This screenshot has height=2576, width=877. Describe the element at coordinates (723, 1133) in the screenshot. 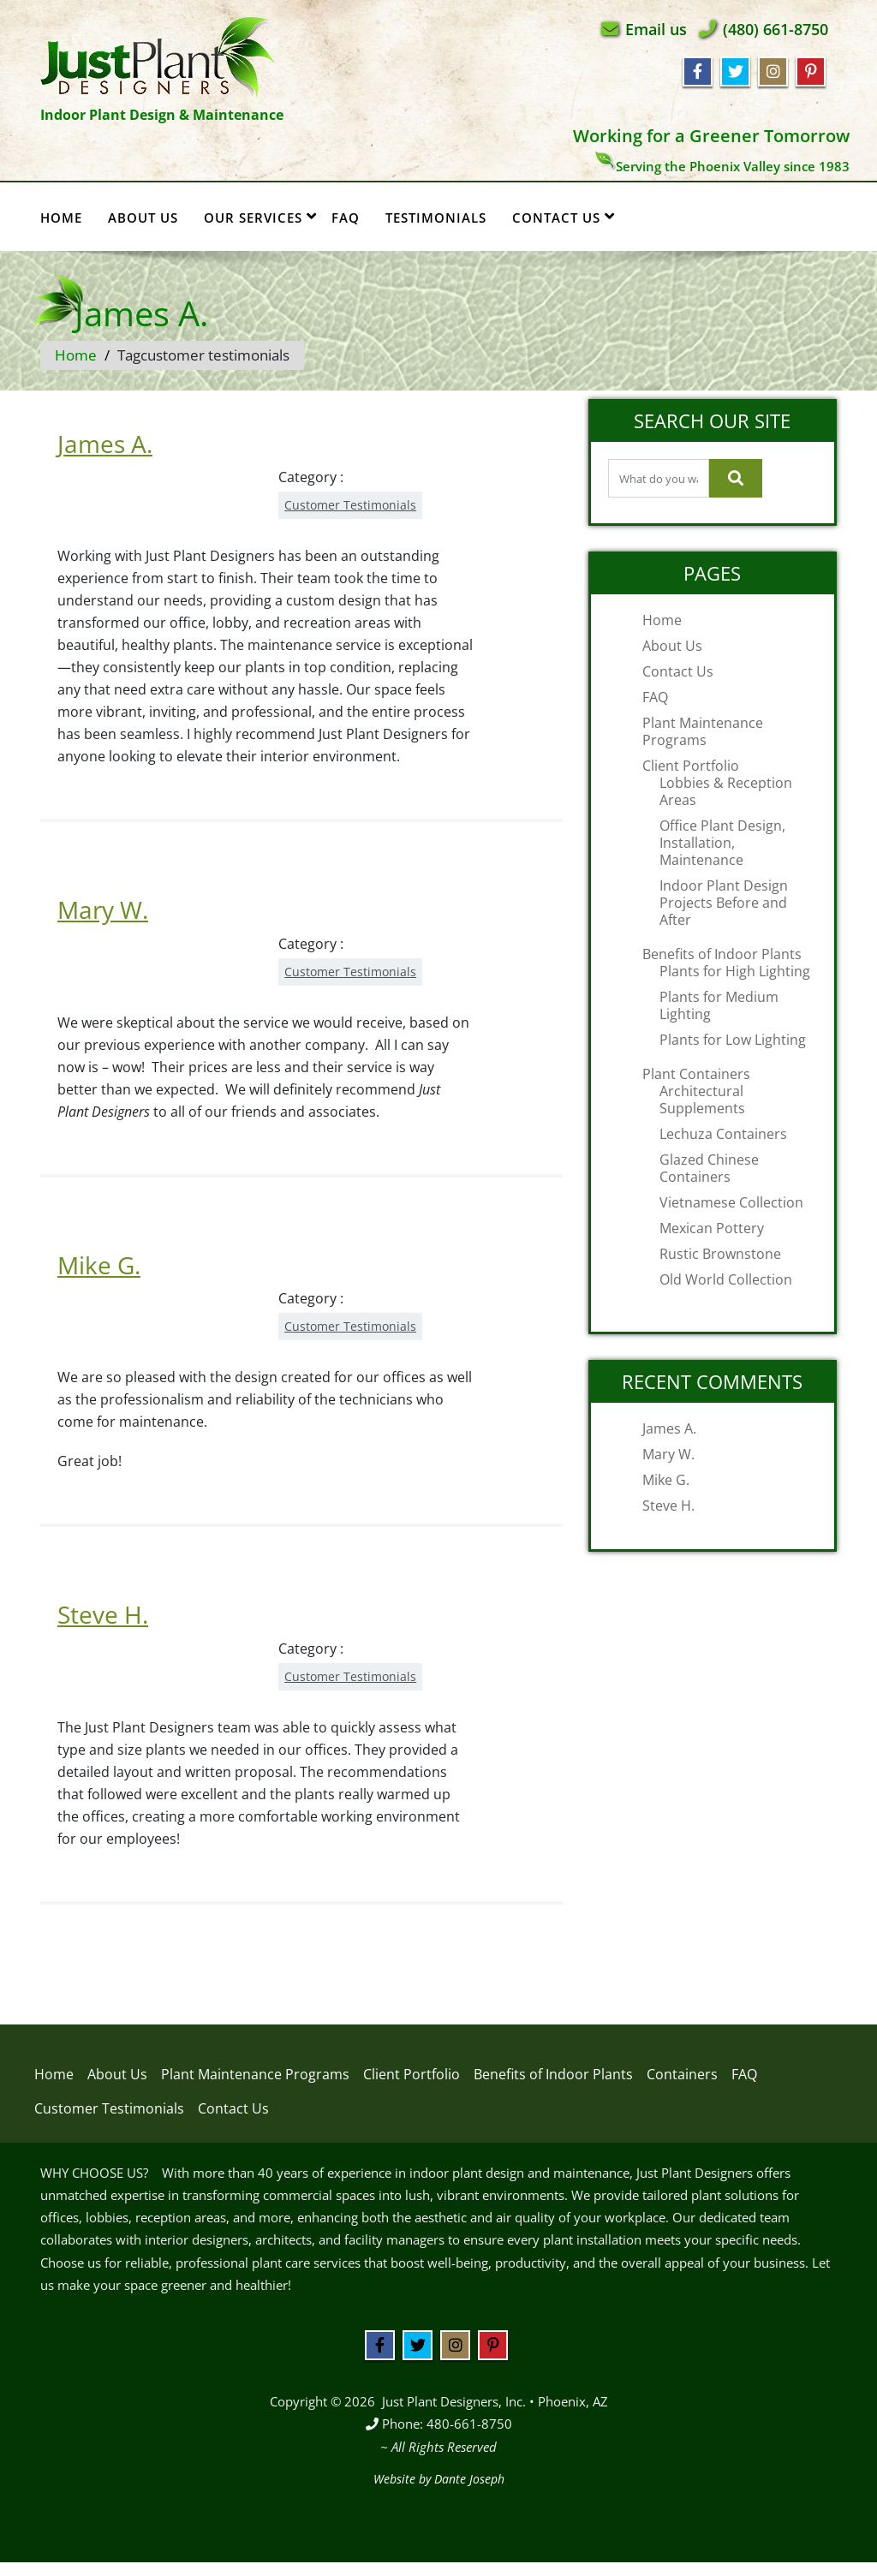

I see `Lechuza Containers` at that location.